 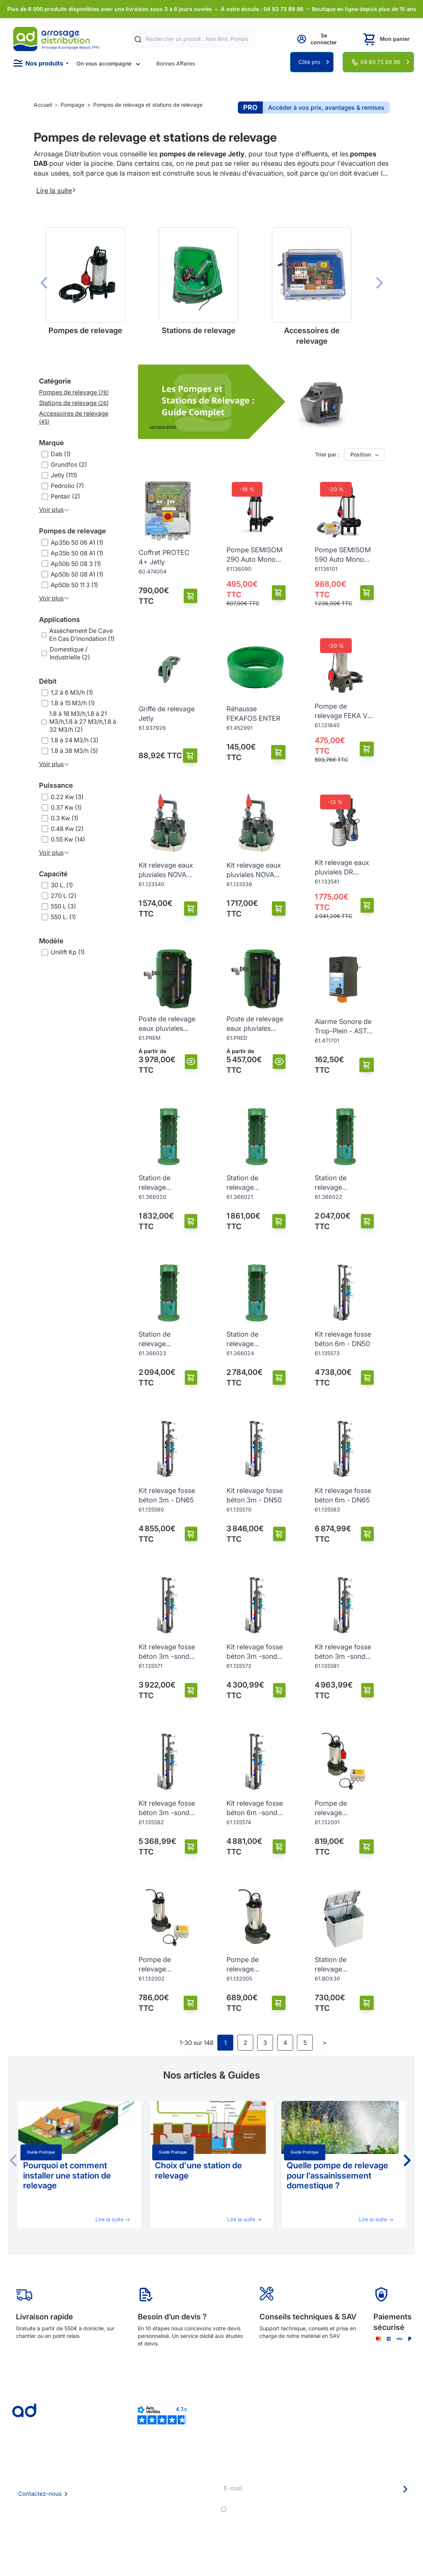 What do you see at coordinates (187, 2471) in the screenshot?
I see `Délais de livraison` at bounding box center [187, 2471].